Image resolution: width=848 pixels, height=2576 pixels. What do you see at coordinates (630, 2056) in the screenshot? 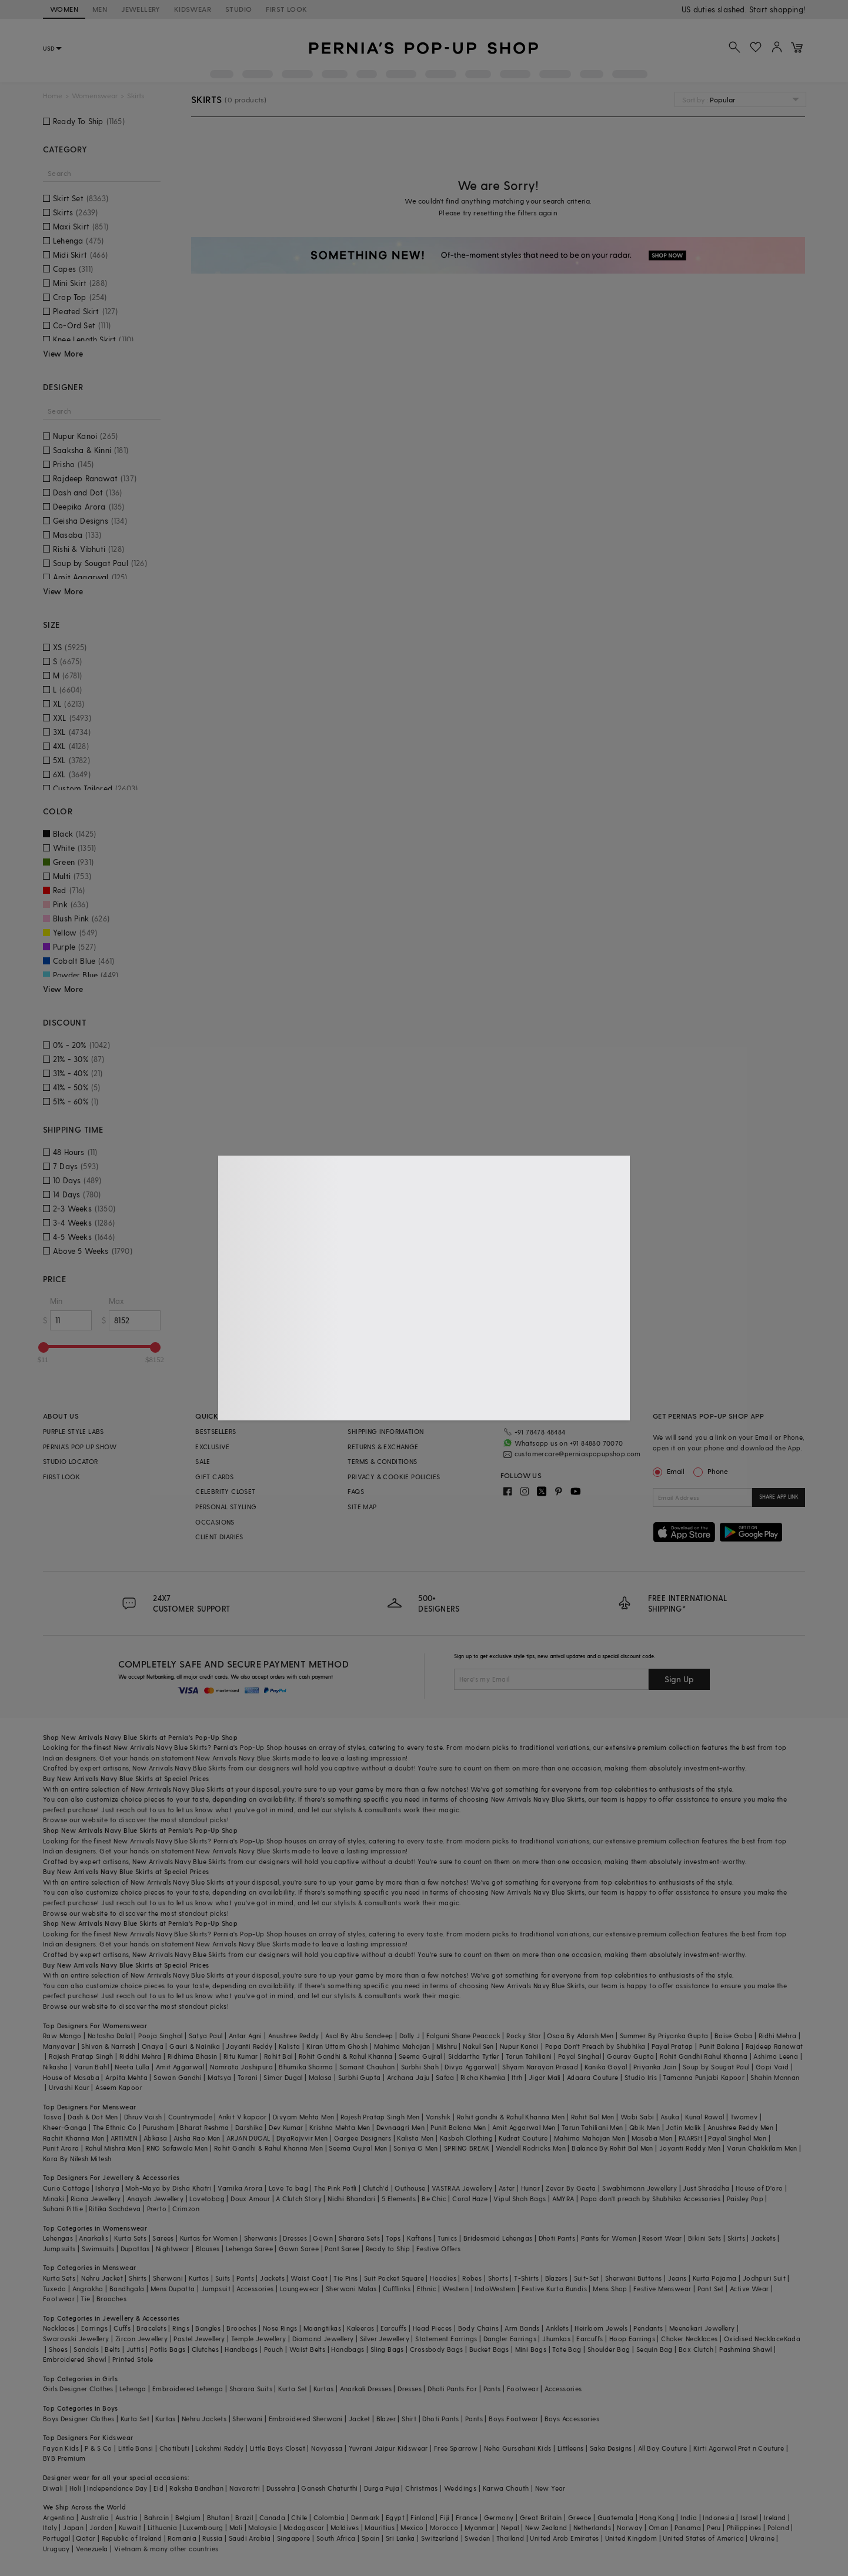
I see `Gaurav Gupta` at bounding box center [630, 2056].